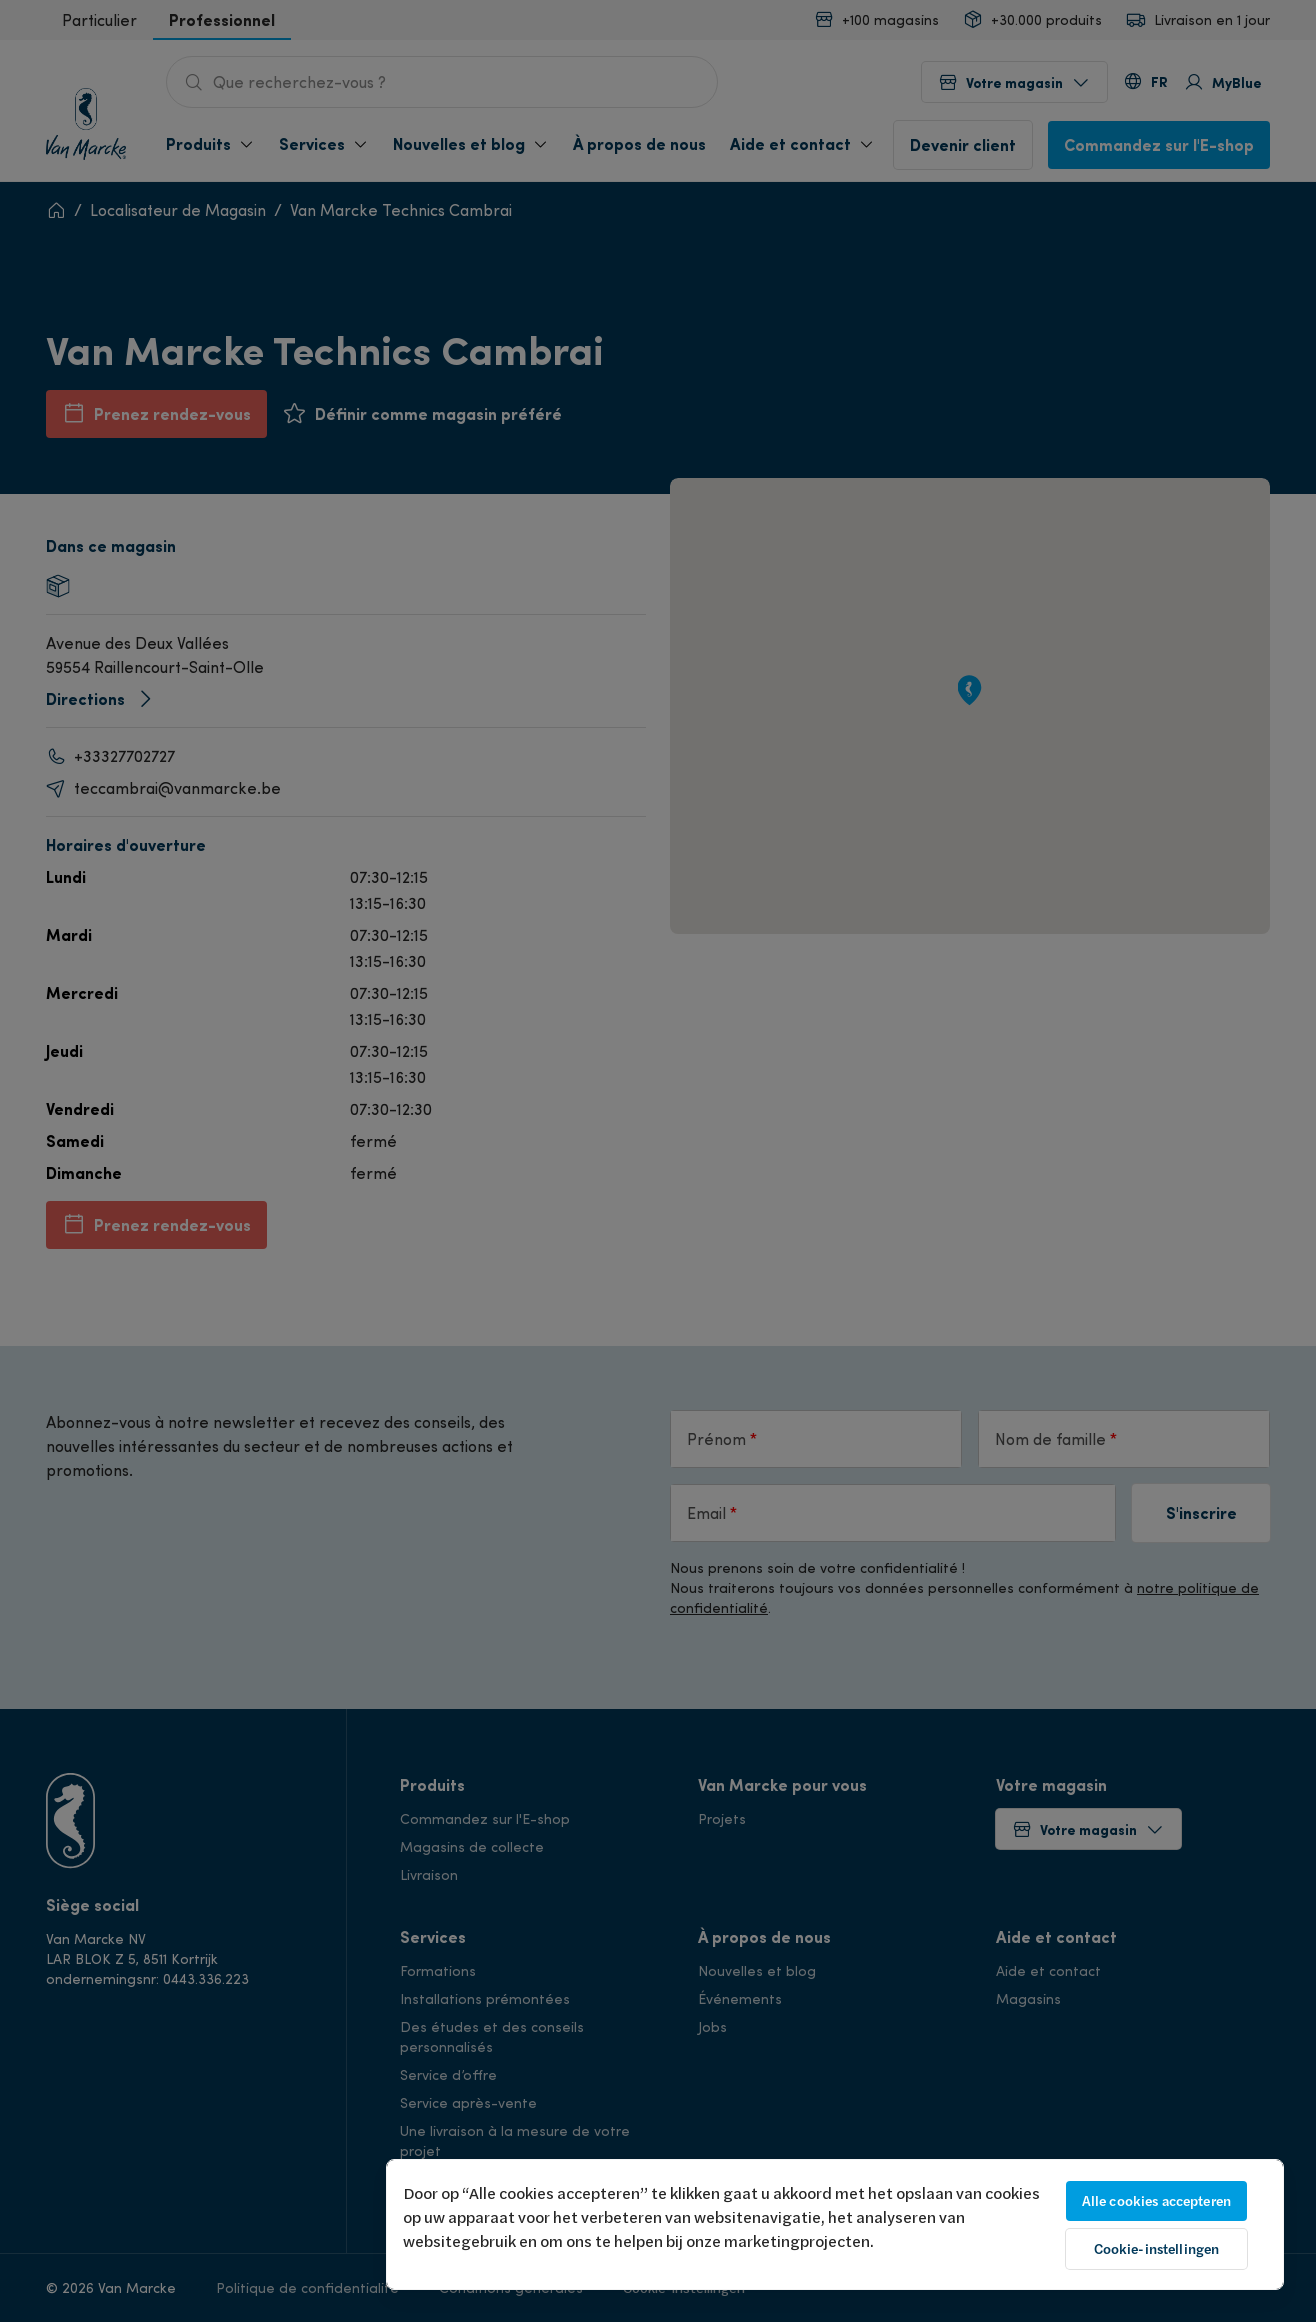 Image resolution: width=1316 pixels, height=2322 pixels. Describe the element at coordinates (1157, 2249) in the screenshot. I see `Cookie-instellingen` at that location.